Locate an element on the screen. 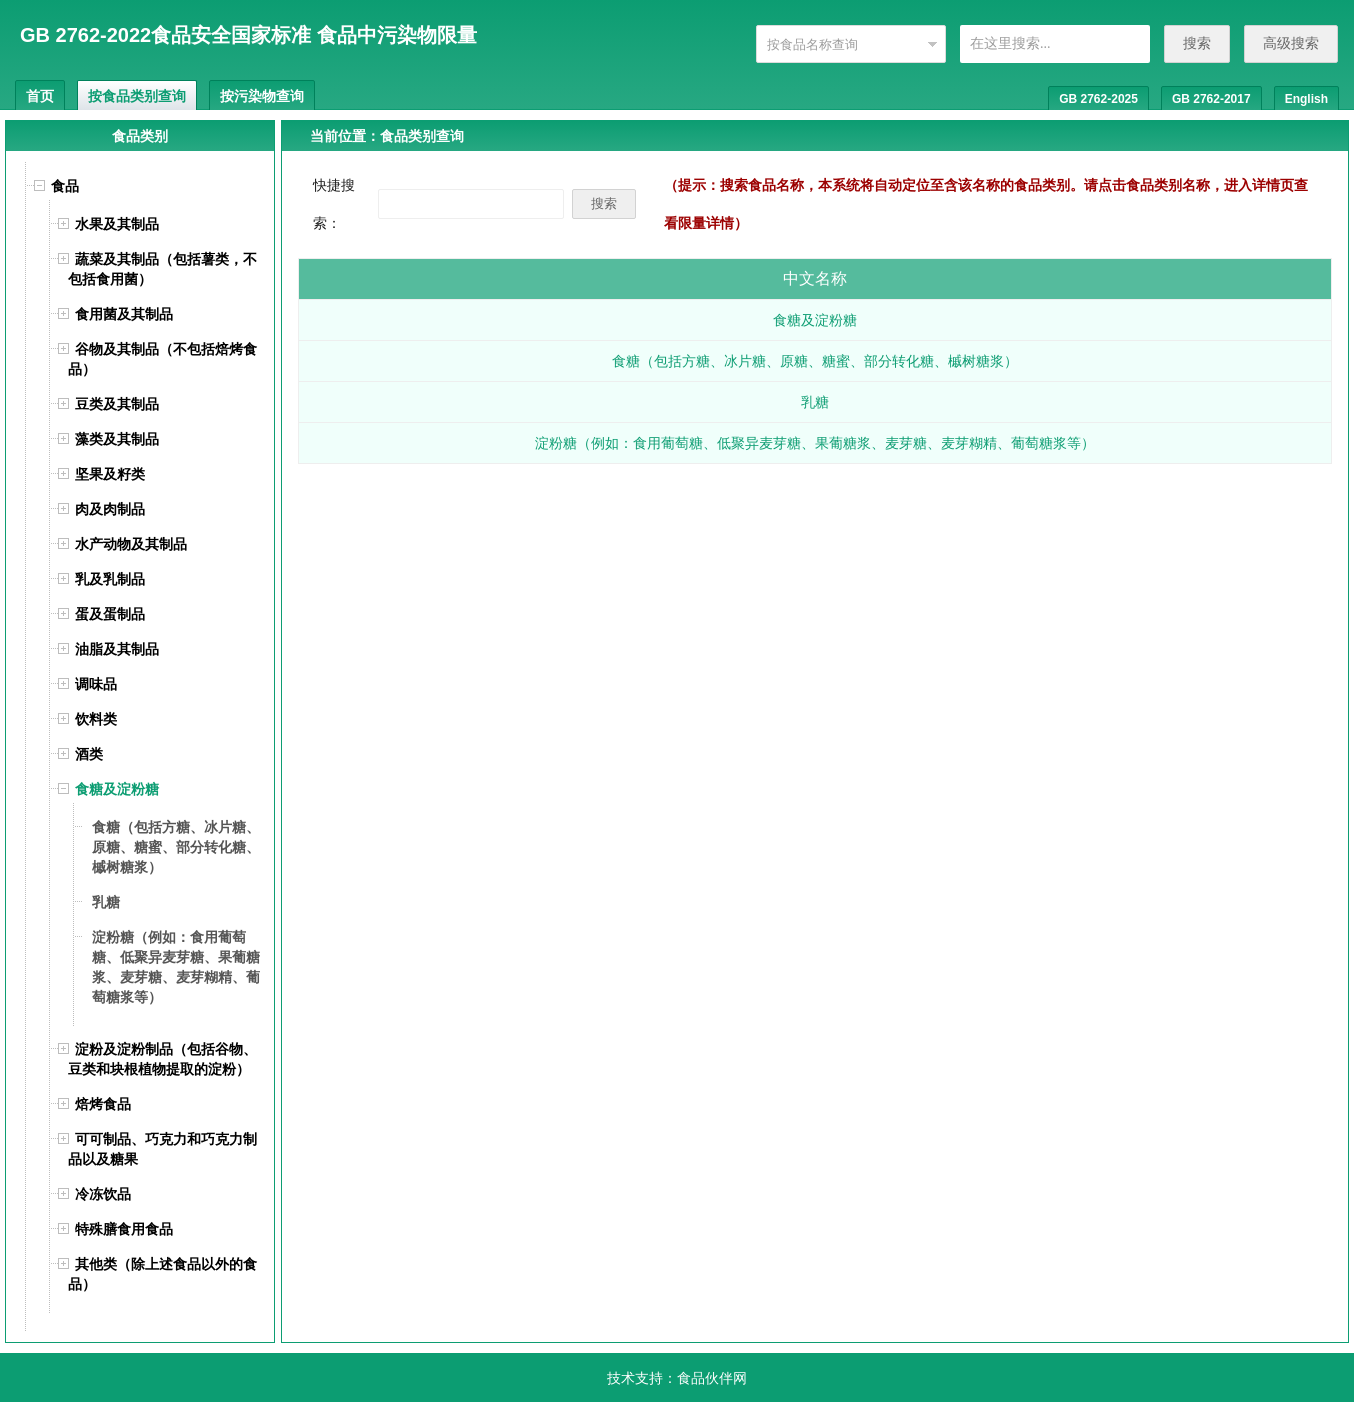  食品伙伴网 is located at coordinates (712, 1378).